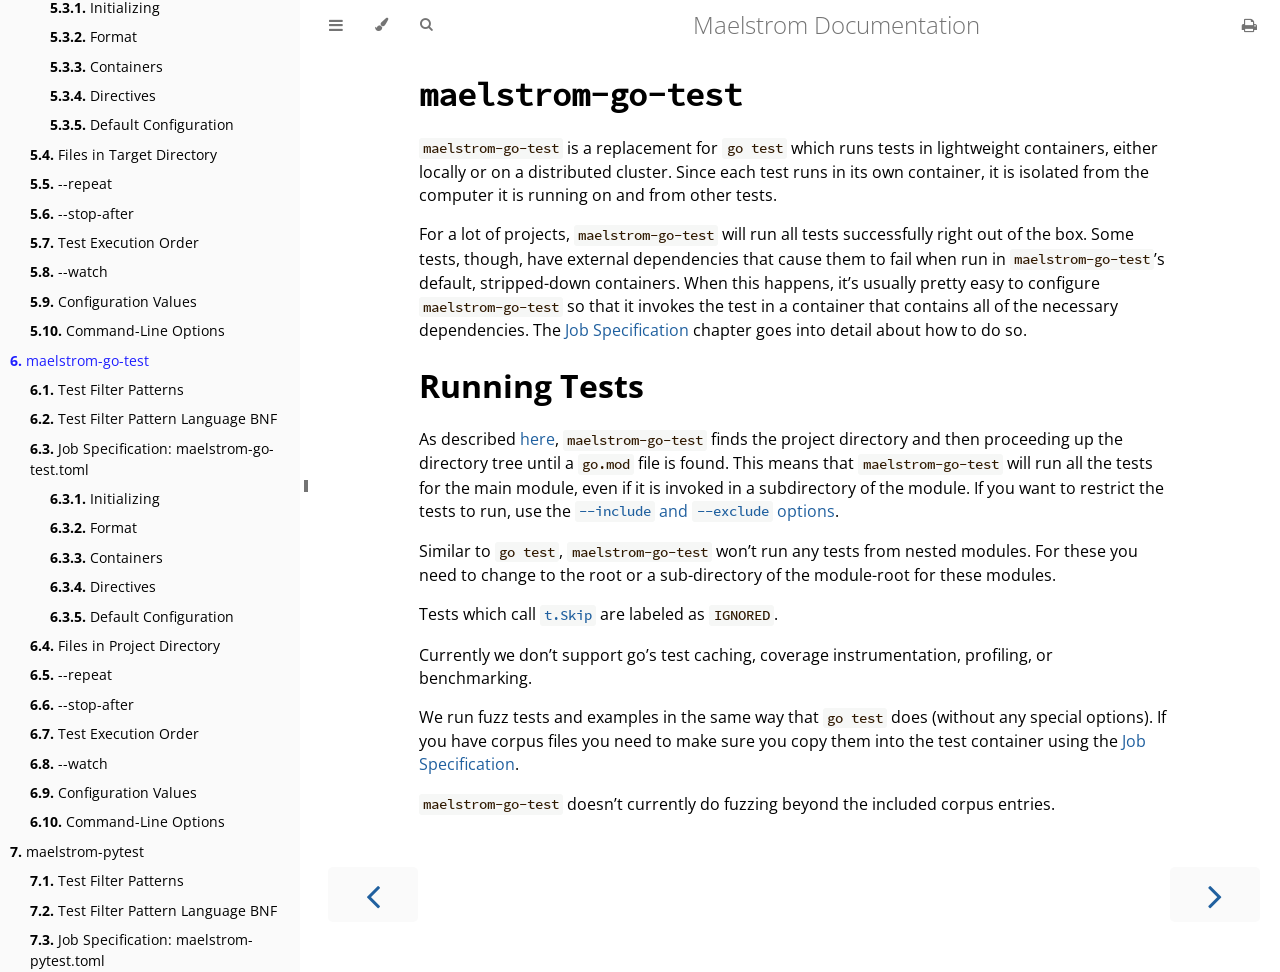 The height and width of the screenshot is (972, 1280). I want to click on Configuration Values, so click(113, 301).